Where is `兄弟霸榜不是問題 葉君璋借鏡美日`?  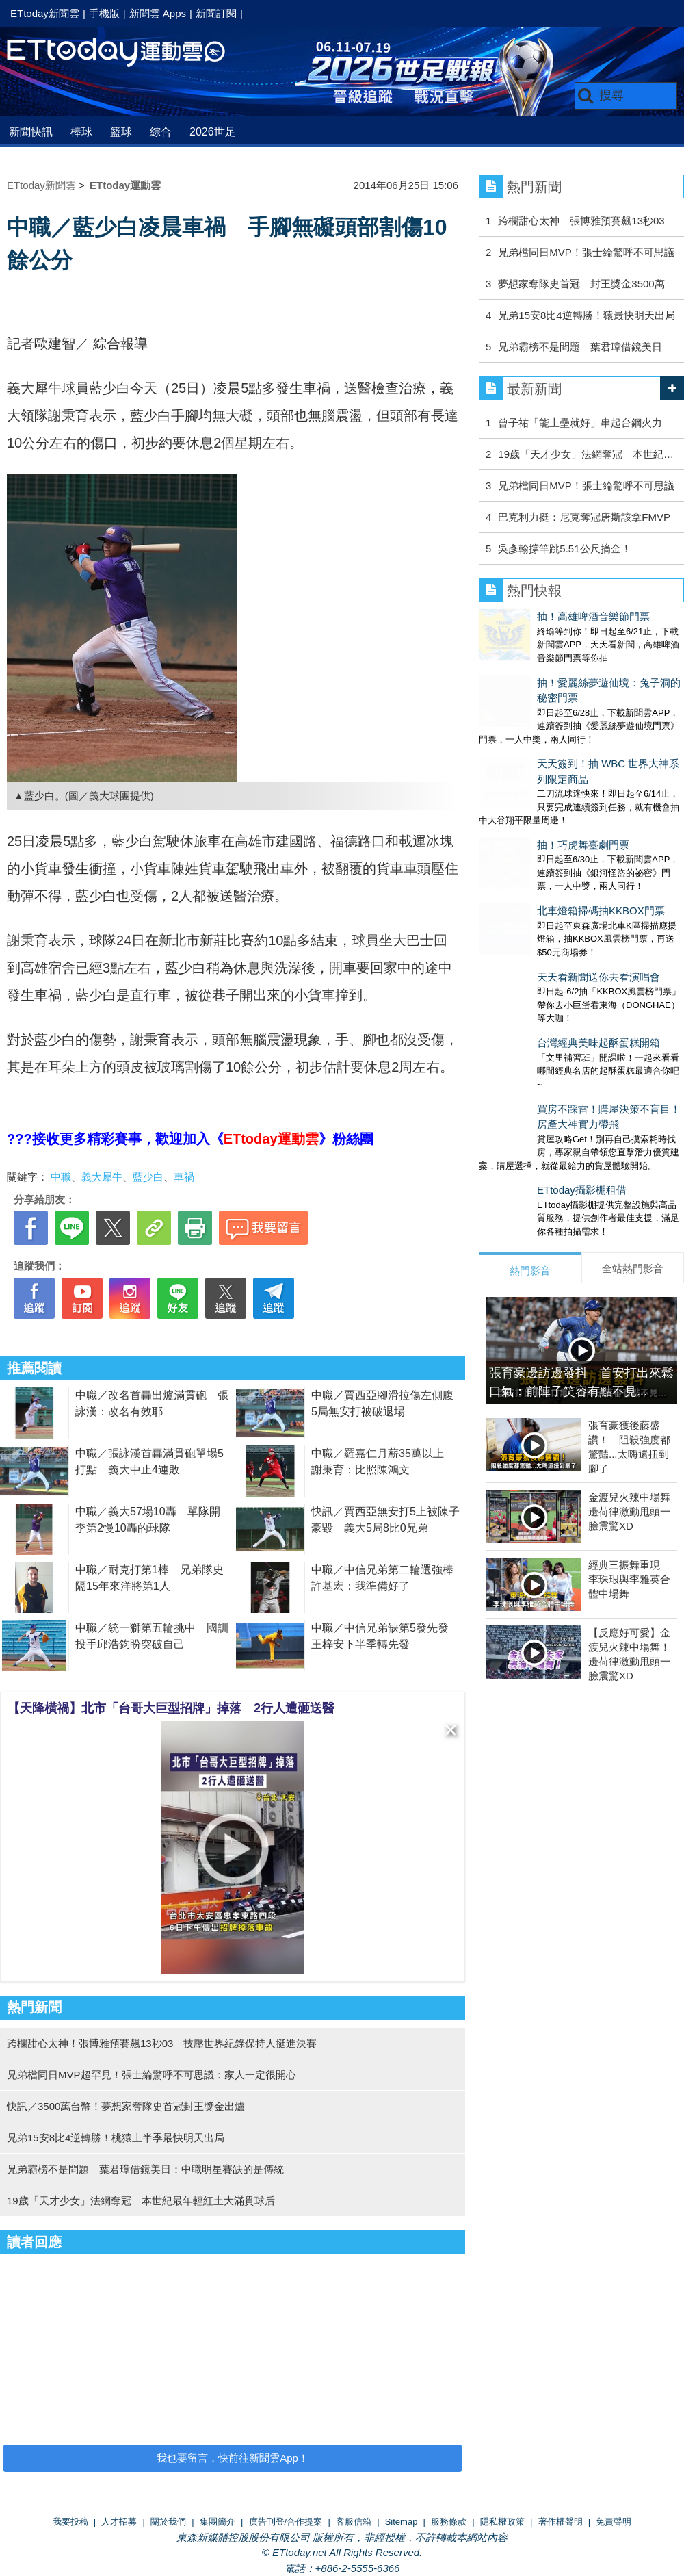 兄弟霸榜不是問題 葉君璋借鏡美日 is located at coordinates (580, 346).